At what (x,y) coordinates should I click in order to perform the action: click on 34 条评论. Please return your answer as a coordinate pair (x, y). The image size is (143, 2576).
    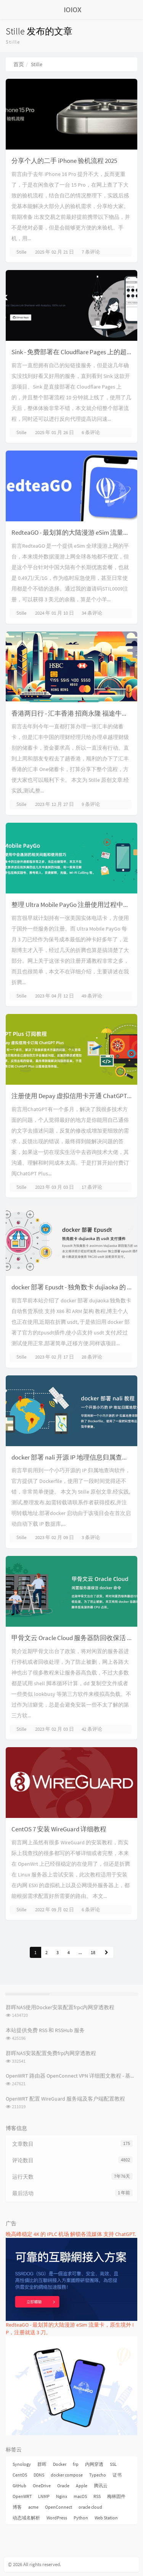
    Looking at the image, I should click on (92, 613).